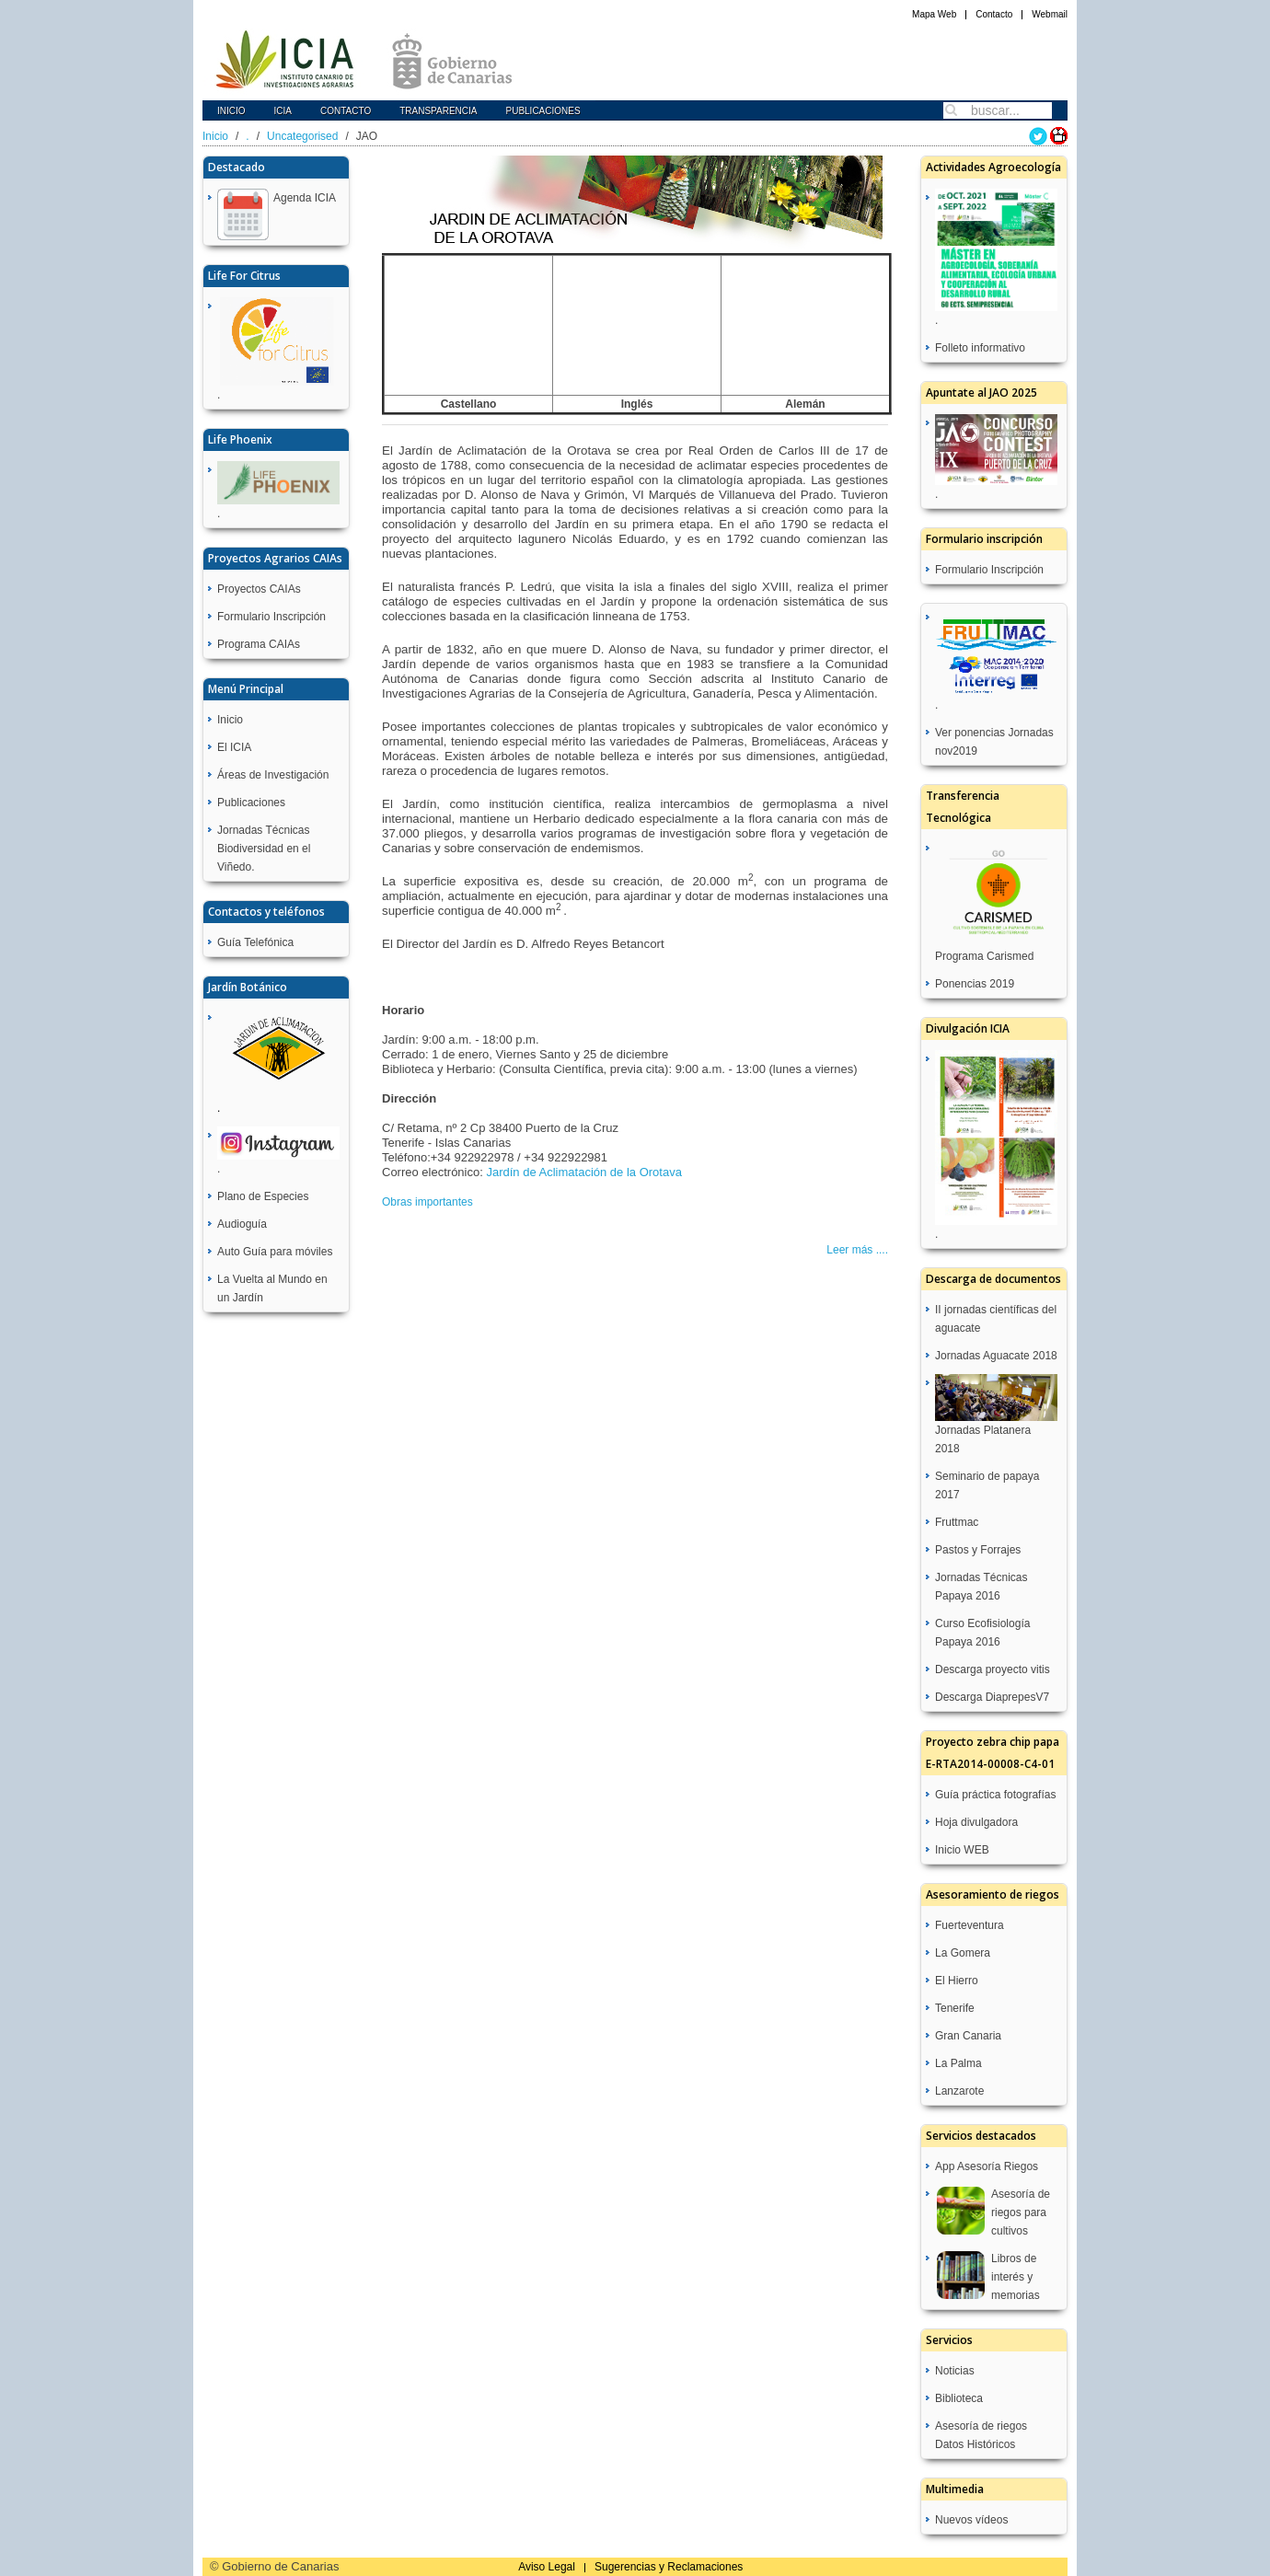 The width and height of the screenshot is (1270, 2576). What do you see at coordinates (262, 1196) in the screenshot?
I see `Plano de Especies` at bounding box center [262, 1196].